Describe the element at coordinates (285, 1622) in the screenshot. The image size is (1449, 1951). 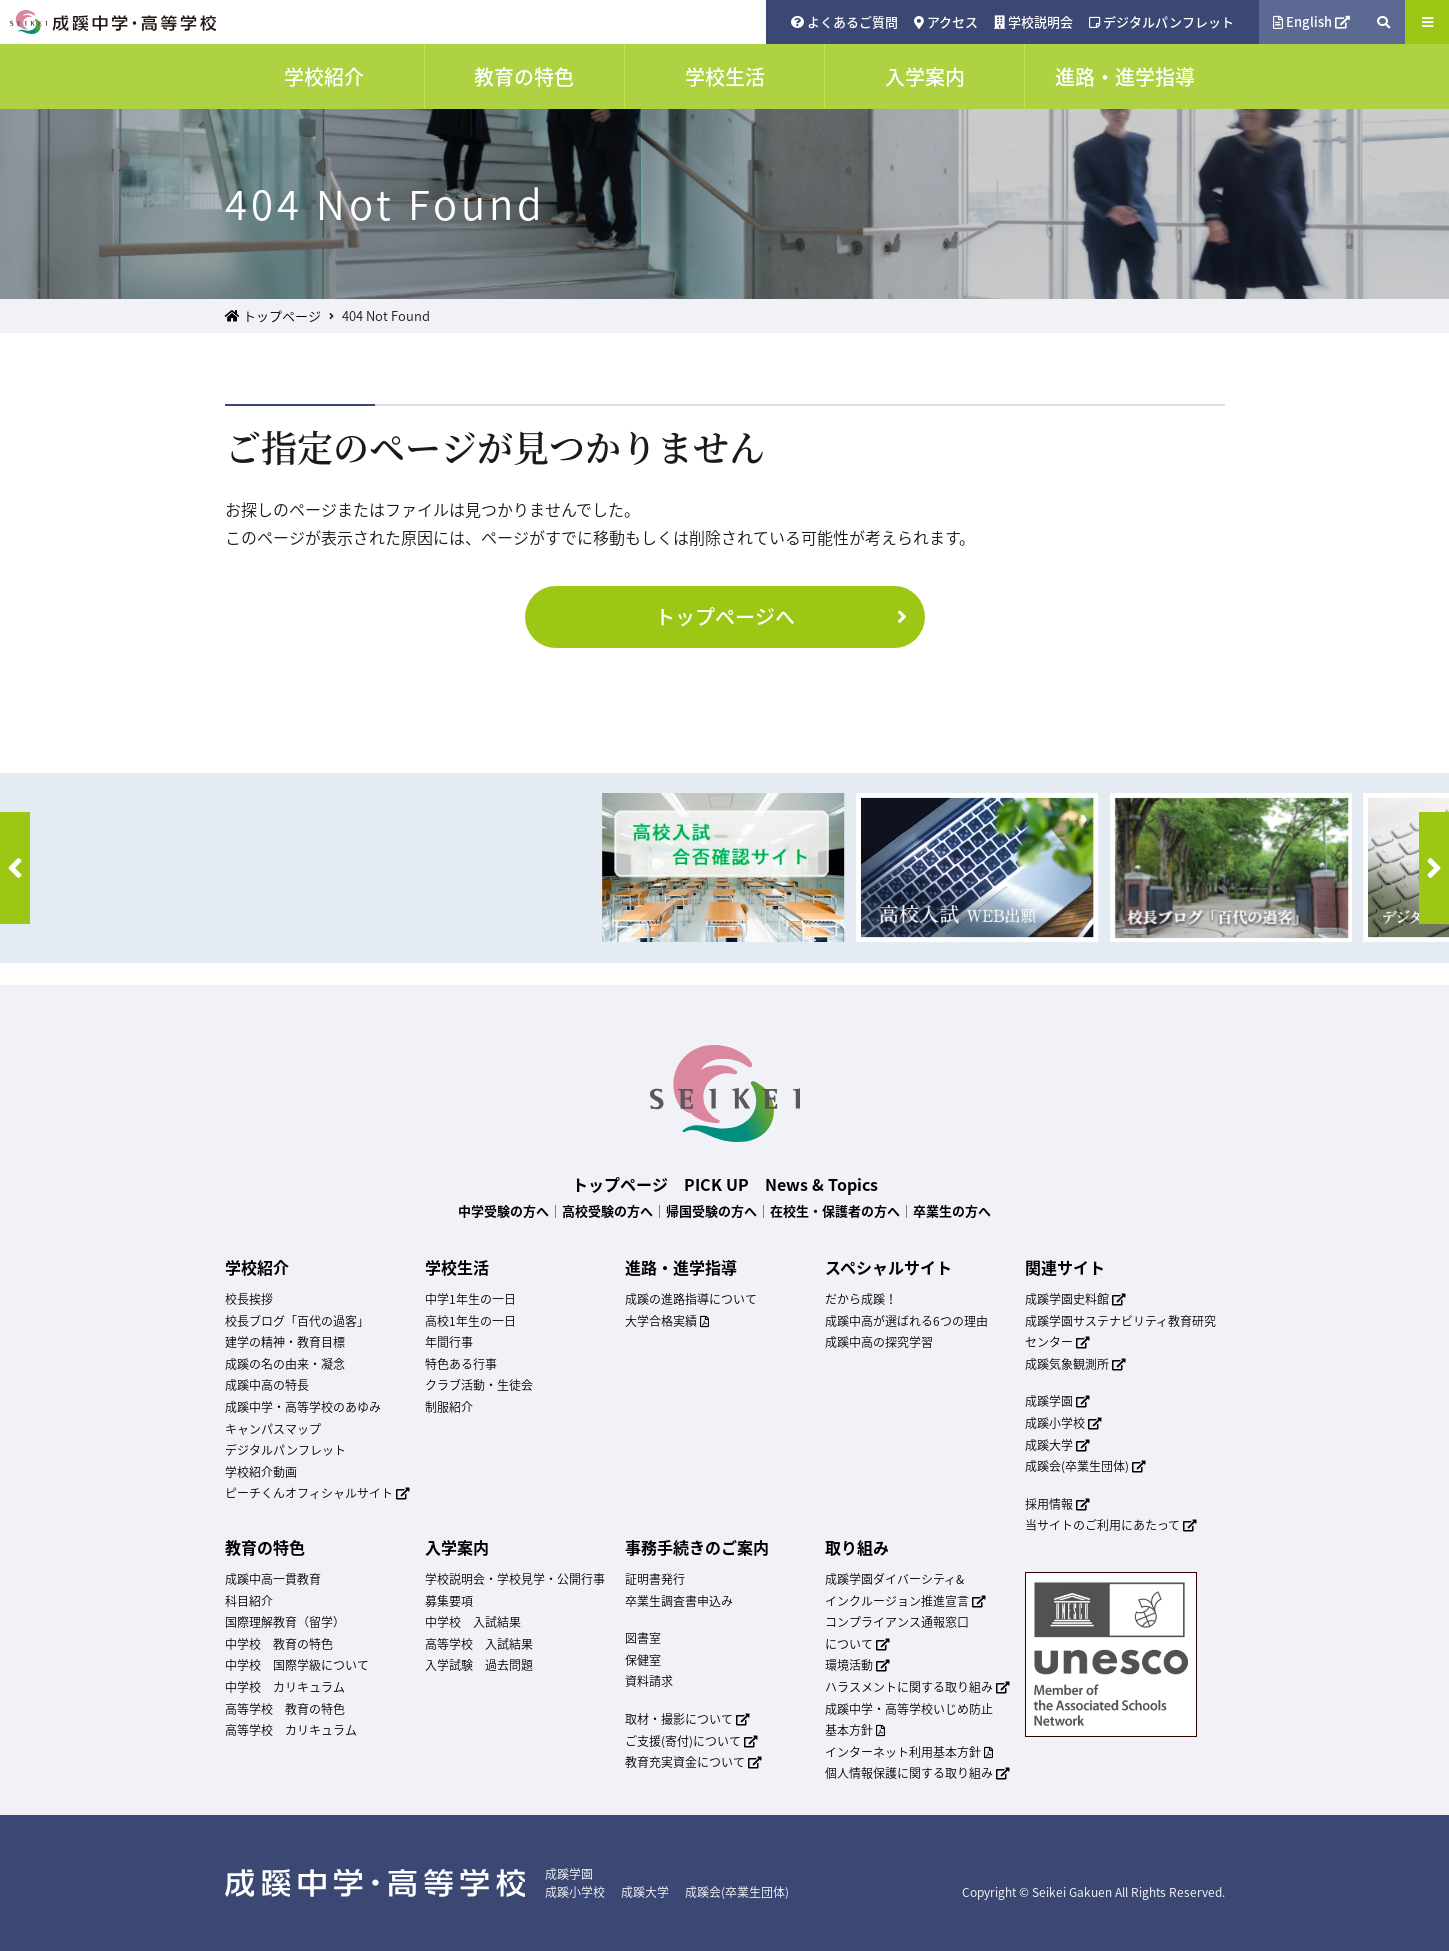
I see `国際理解教育（留学）` at that location.